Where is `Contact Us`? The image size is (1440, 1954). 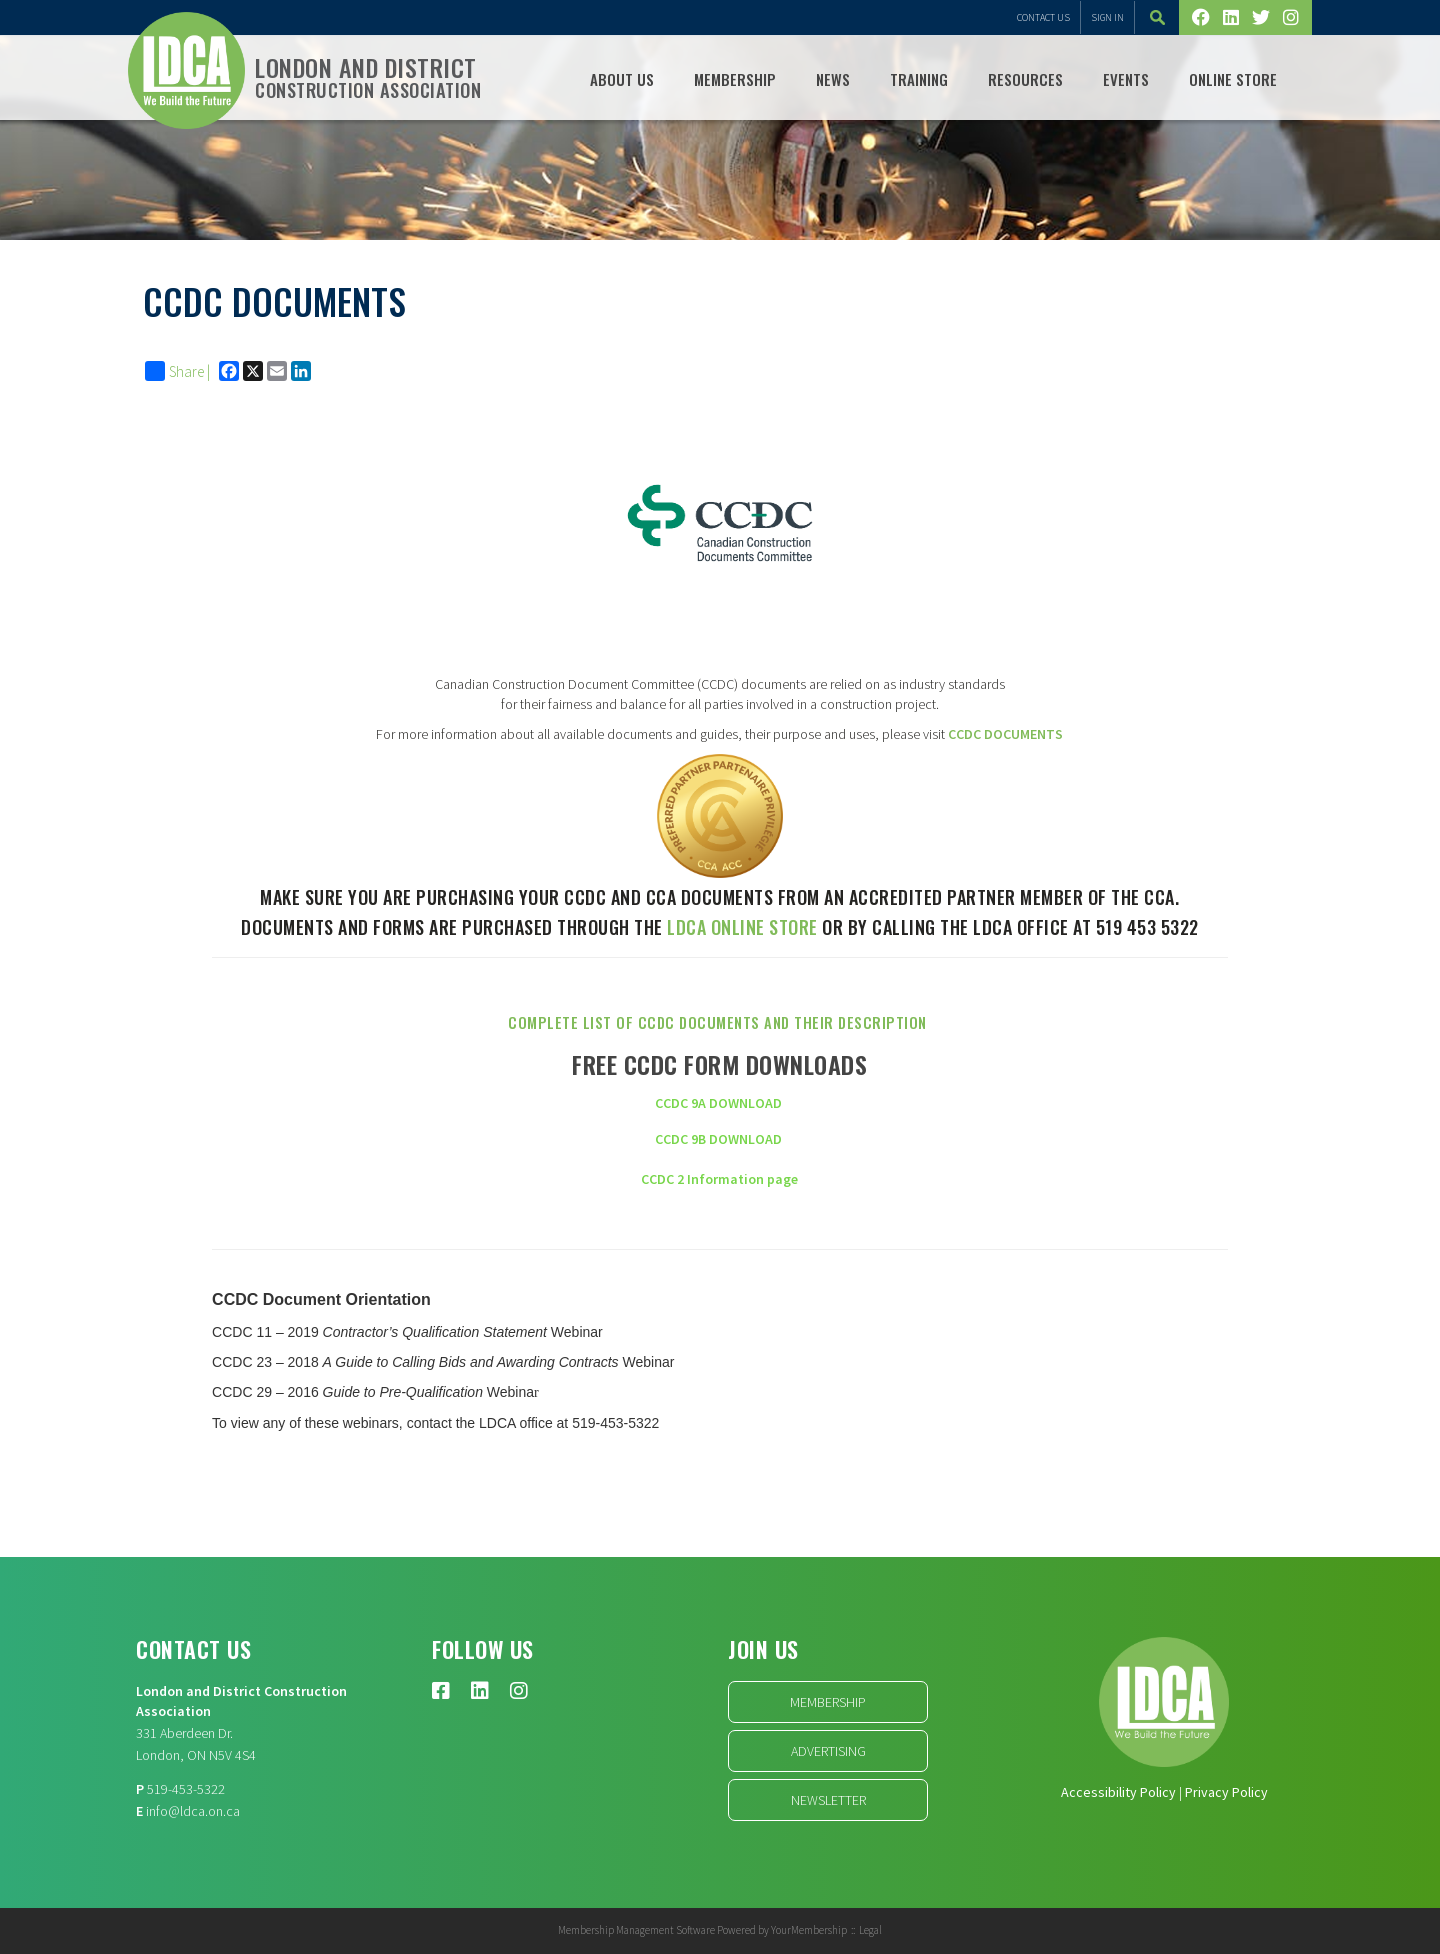 Contact Us is located at coordinates (1043, 17).